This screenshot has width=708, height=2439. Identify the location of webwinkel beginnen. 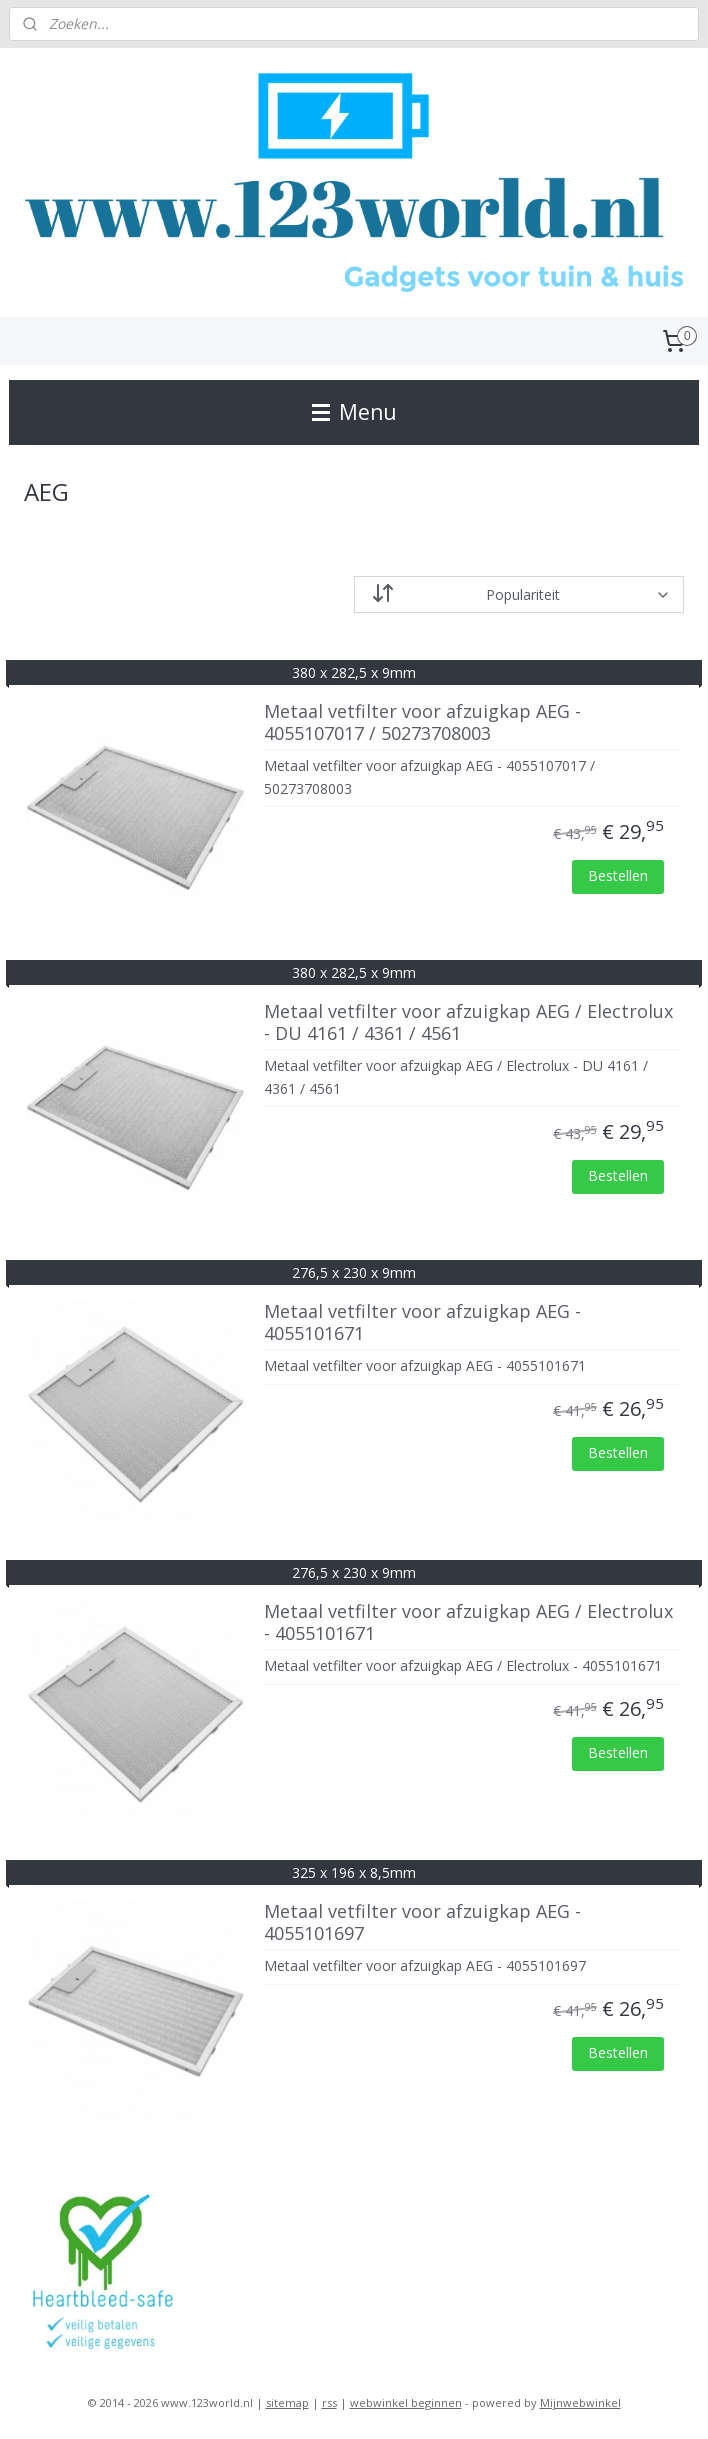
(406, 2402).